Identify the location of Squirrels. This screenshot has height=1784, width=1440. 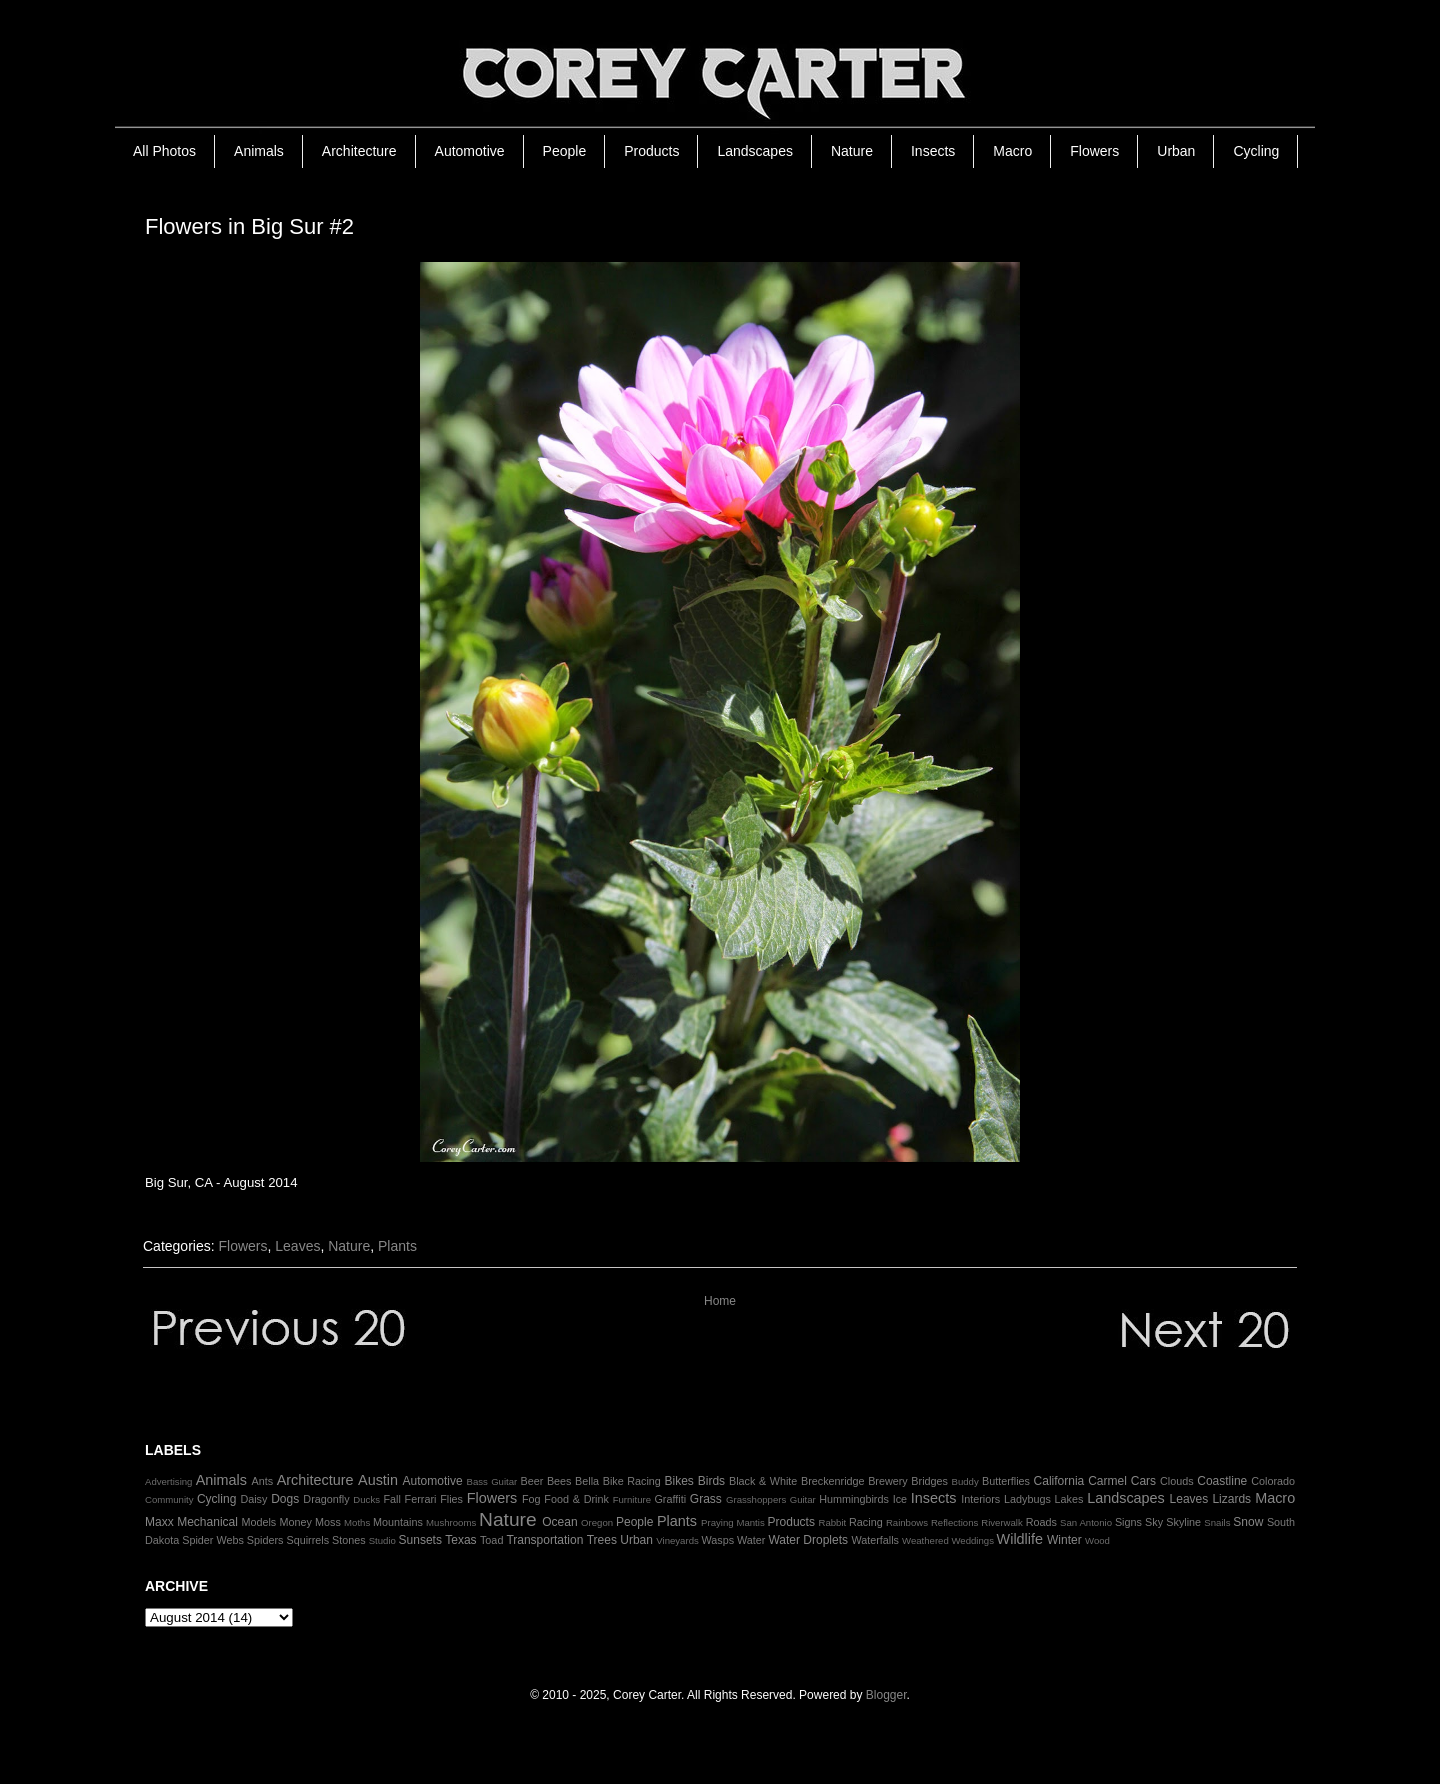
(307, 1540).